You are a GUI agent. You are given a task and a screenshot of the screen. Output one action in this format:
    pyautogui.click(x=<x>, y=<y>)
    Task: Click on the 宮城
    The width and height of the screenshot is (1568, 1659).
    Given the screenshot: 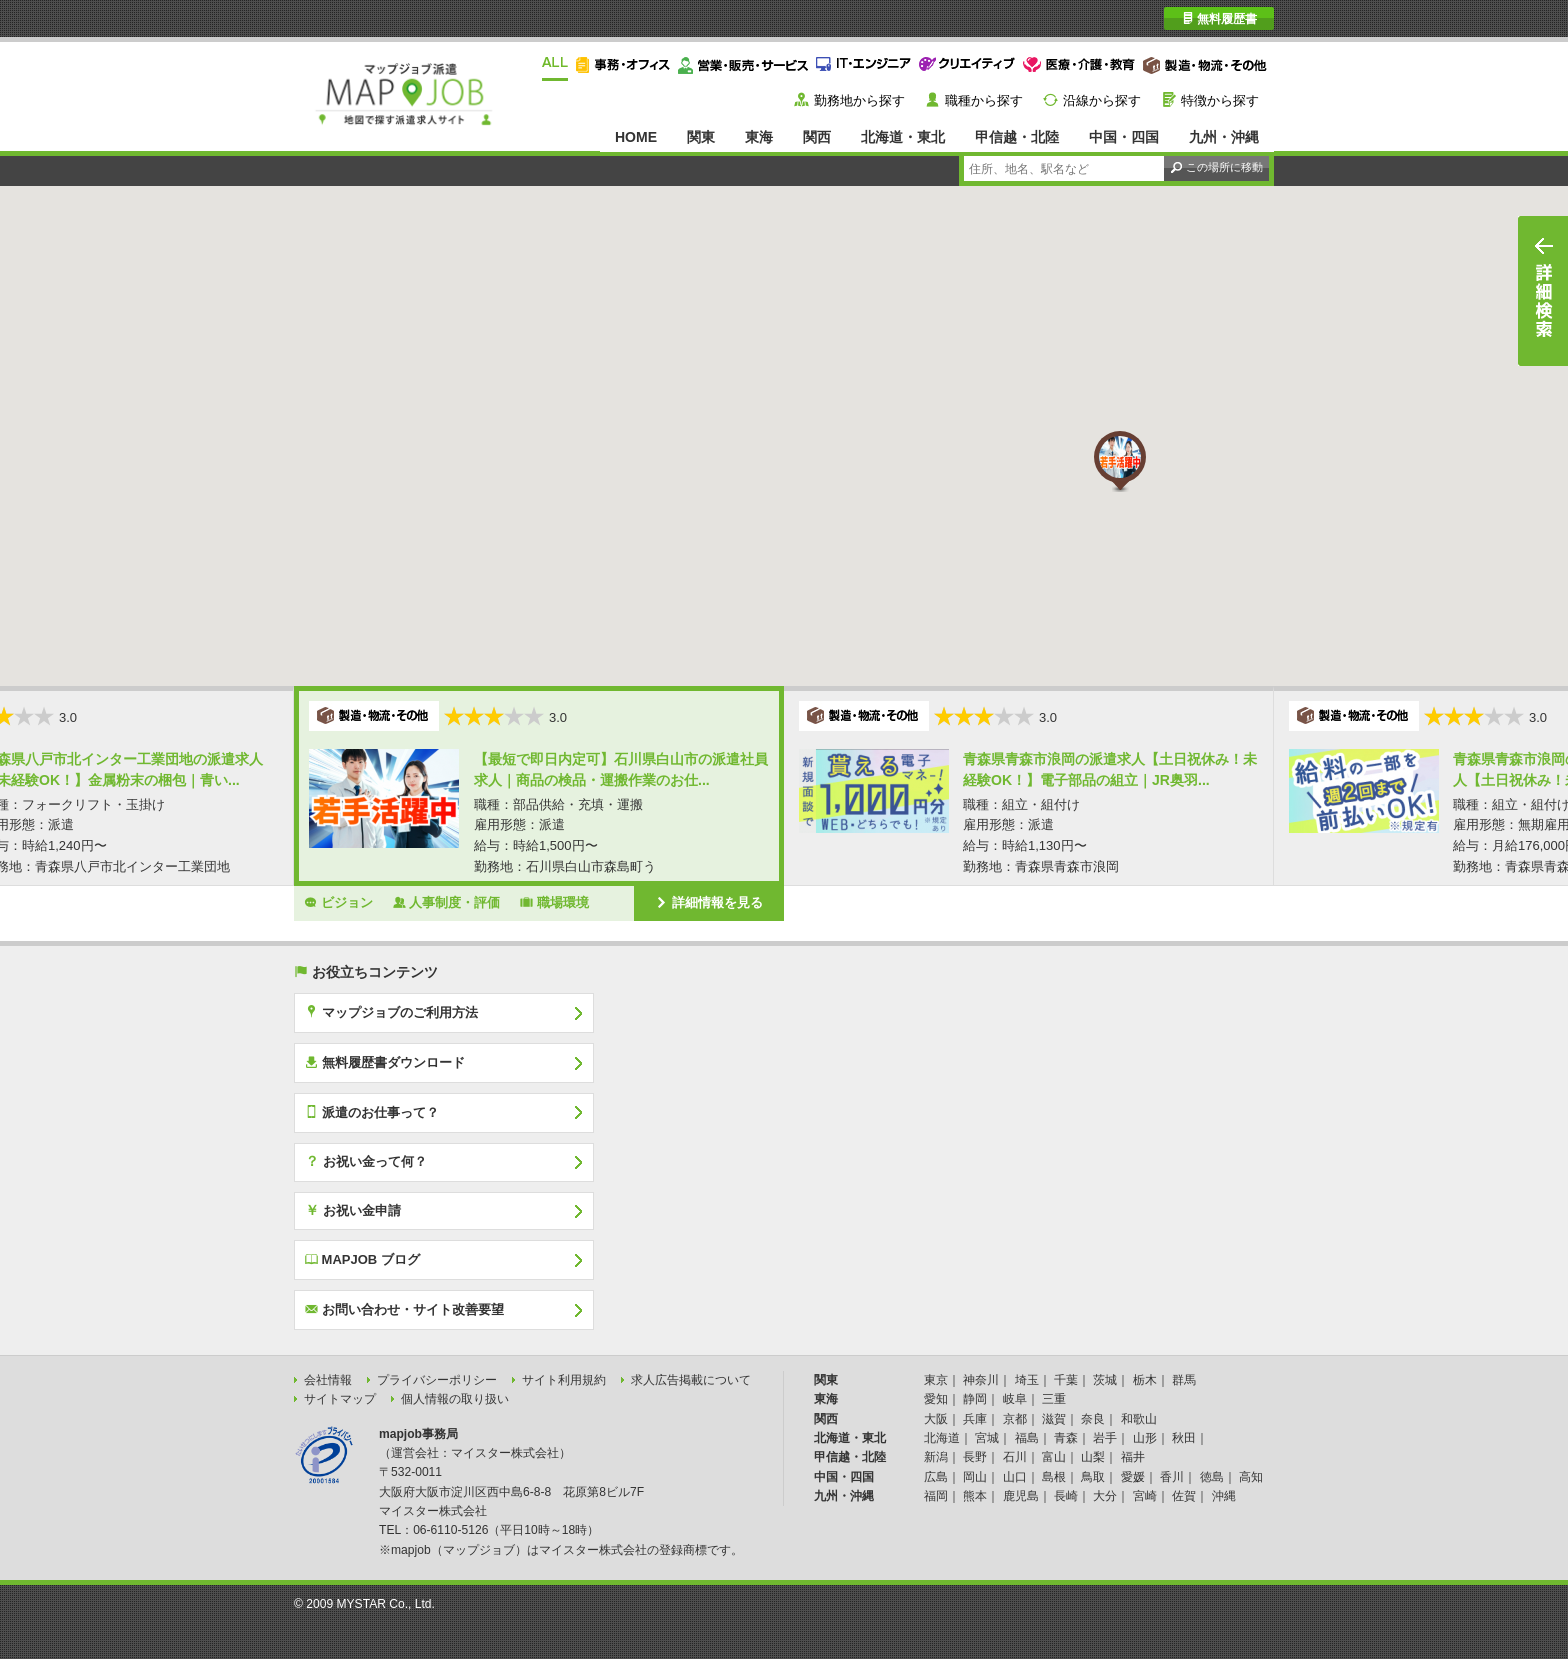 What is the action you would take?
    pyautogui.click(x=987, y=1438)
    